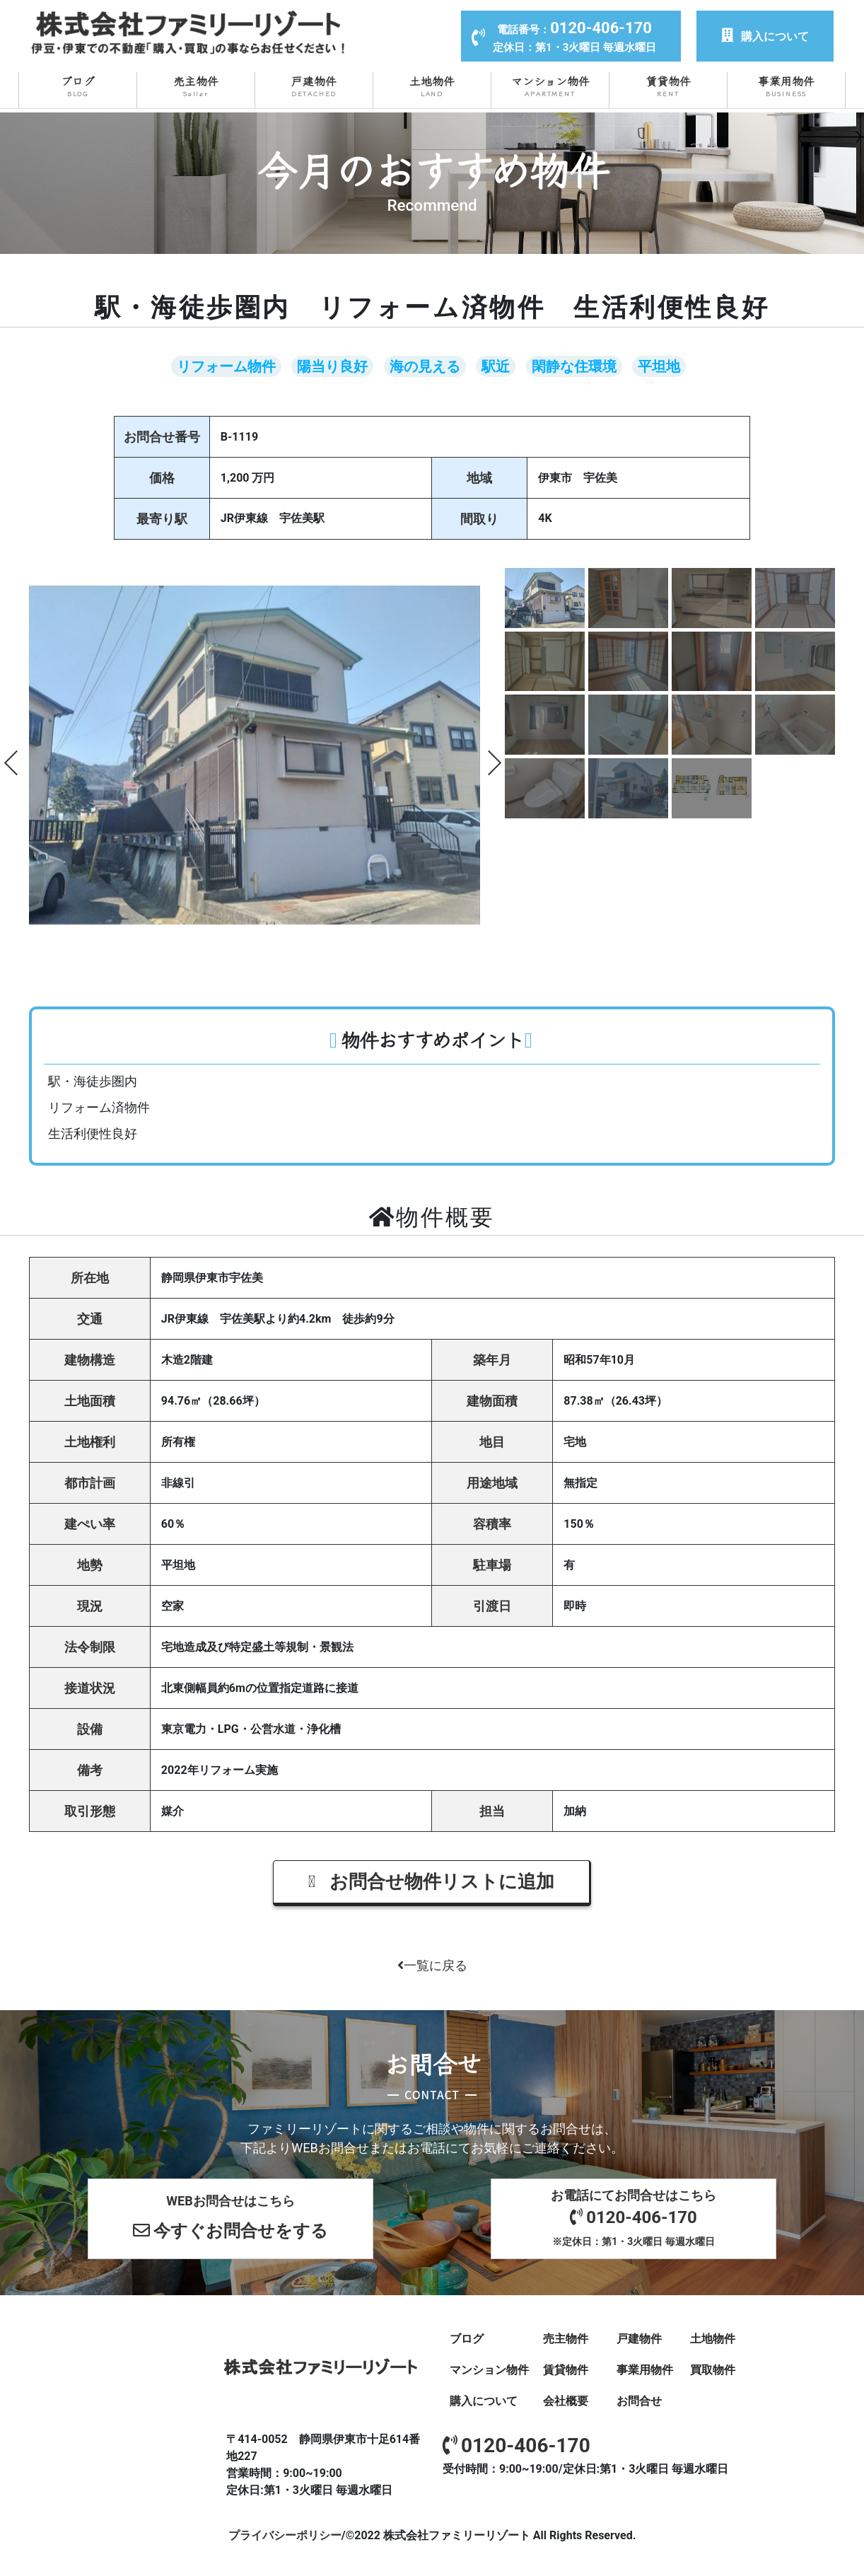 The height and width of the screenshot is (2576, 864). Describe the element at coordinates (786, 85) in the screenshot. I see `事業用物件` at that location.